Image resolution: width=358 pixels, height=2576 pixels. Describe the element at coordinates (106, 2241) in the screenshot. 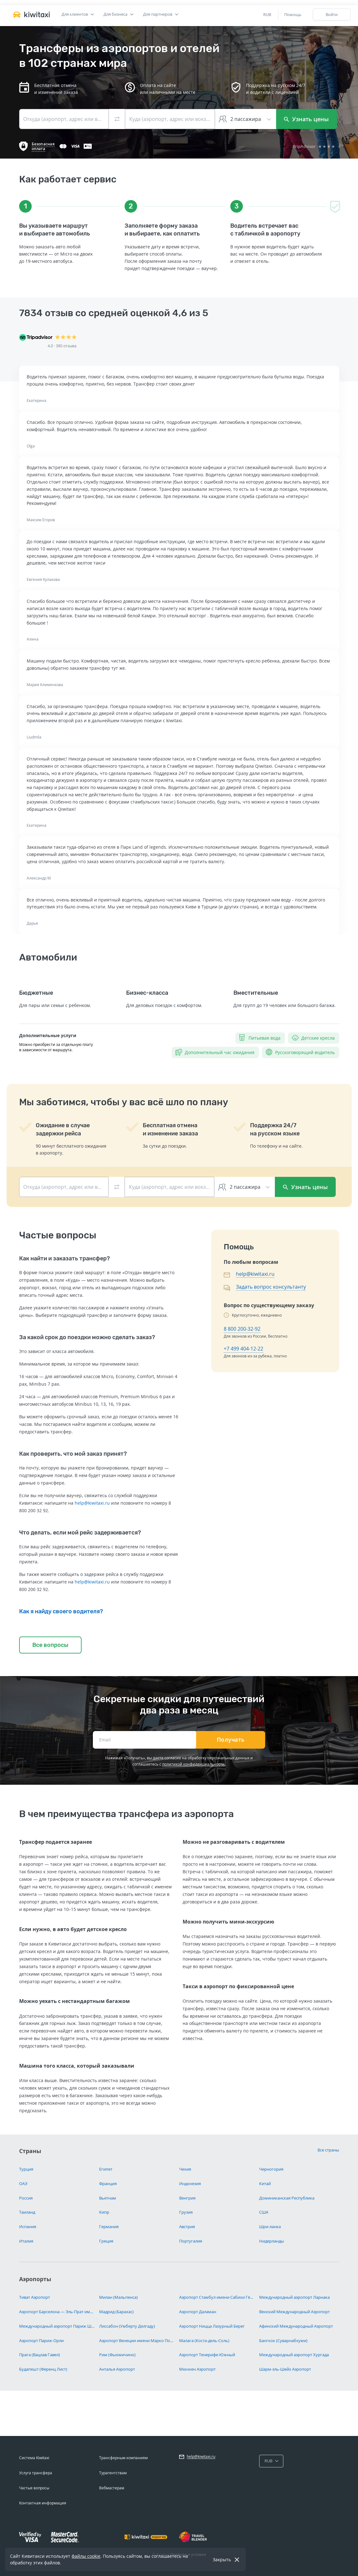

I see `Греция` at that location.